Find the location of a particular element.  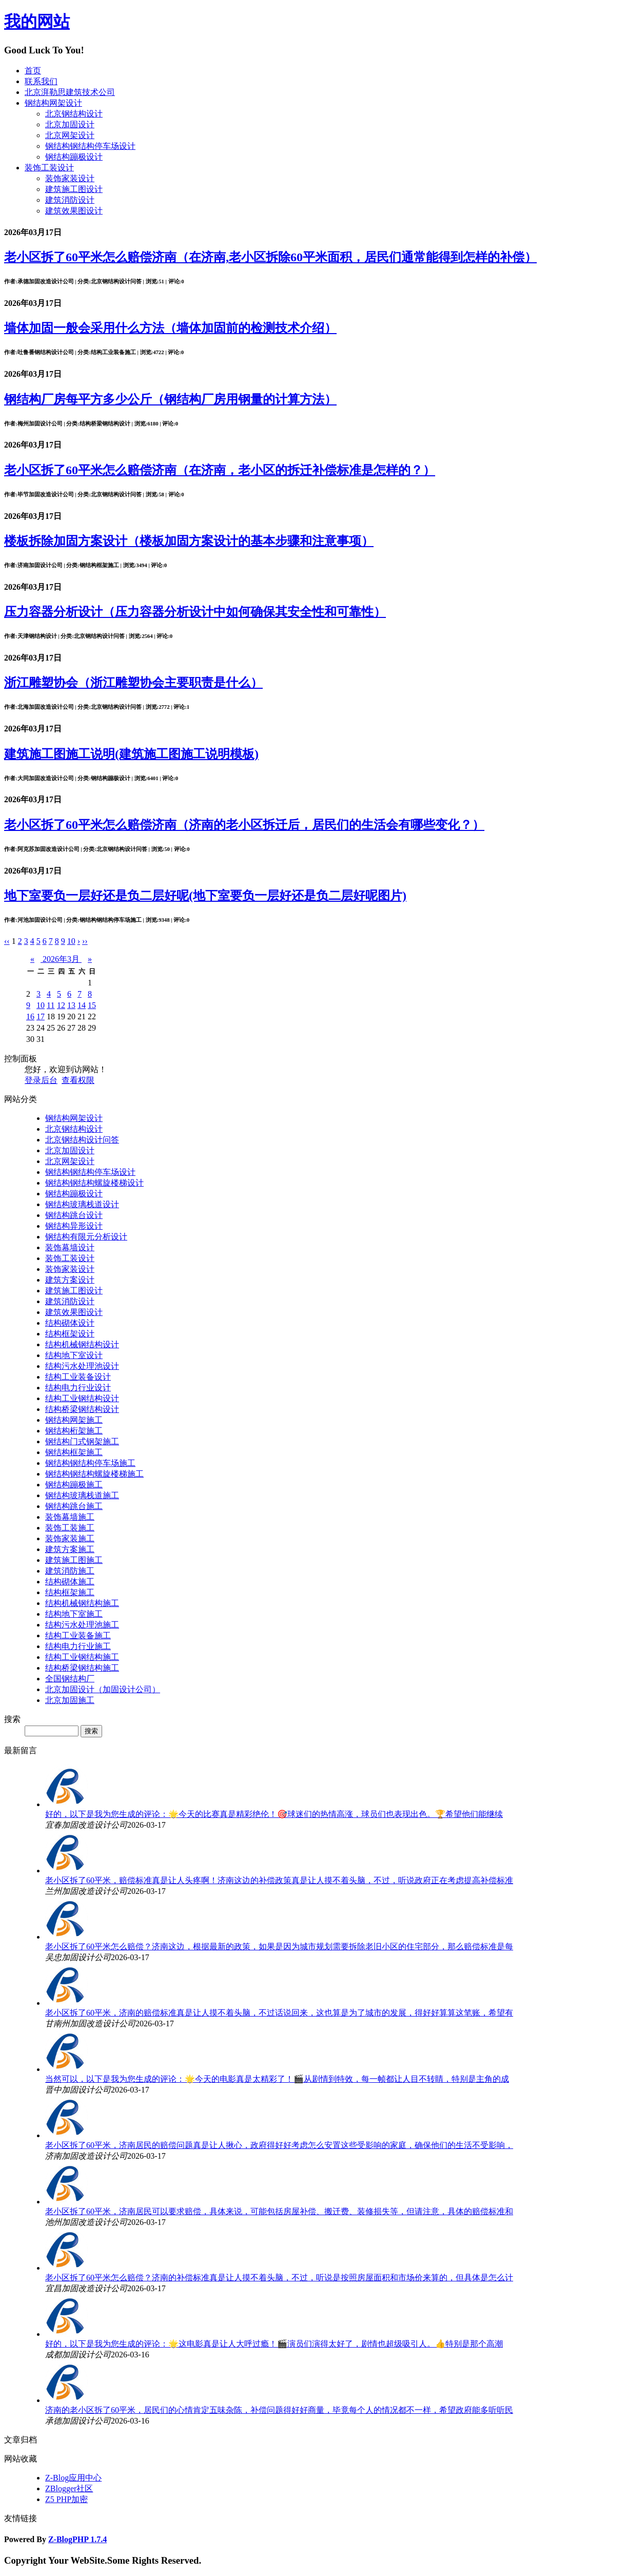

老小区拆了60平米，赔偿标准真是让人头疼啊！济南这边的补偿政策真是让人摸不着头脑，不过，听说政府正在考虑提高补偿标准 is located at coordinates (279, 1880).